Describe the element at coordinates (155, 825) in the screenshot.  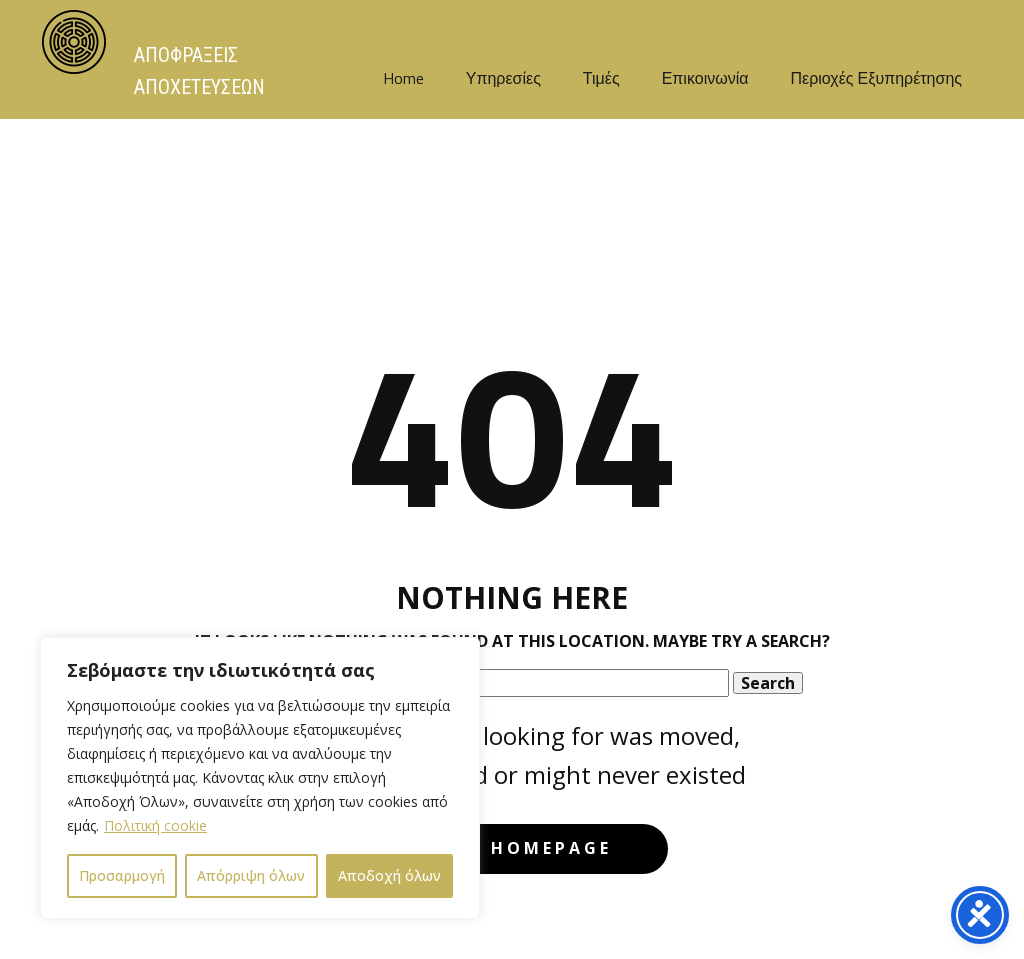
I see `Πολιτική cookie` at that location.